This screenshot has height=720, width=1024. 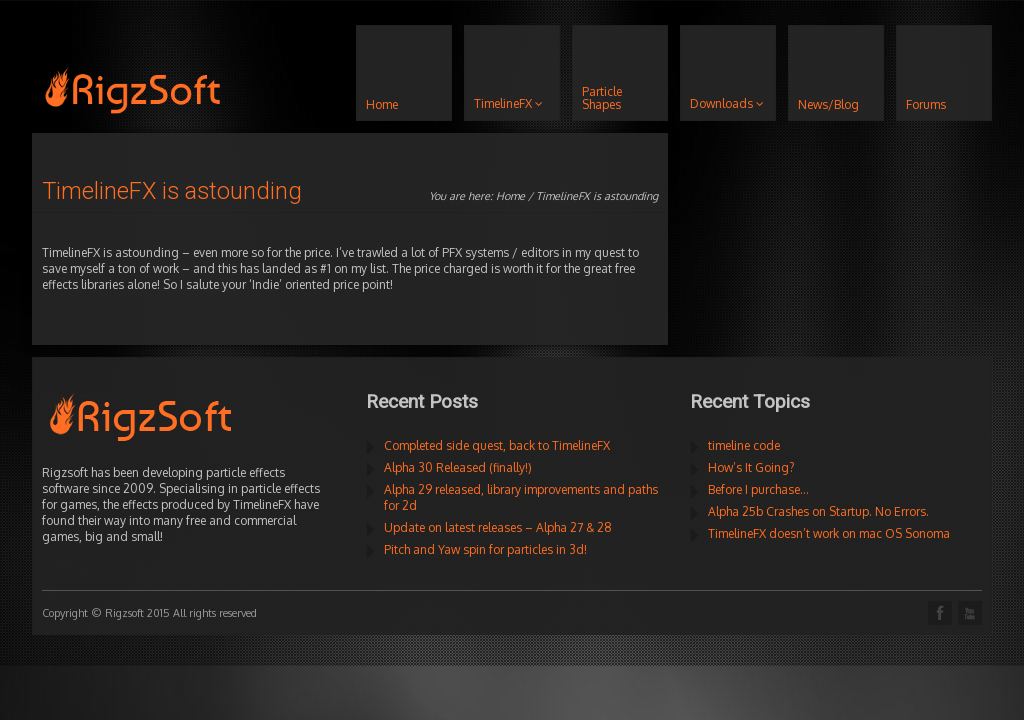 What do you see at coordinates (751, 467) in the screenshot?
I see `How’s It Going?` at bounding box center [751, 467].